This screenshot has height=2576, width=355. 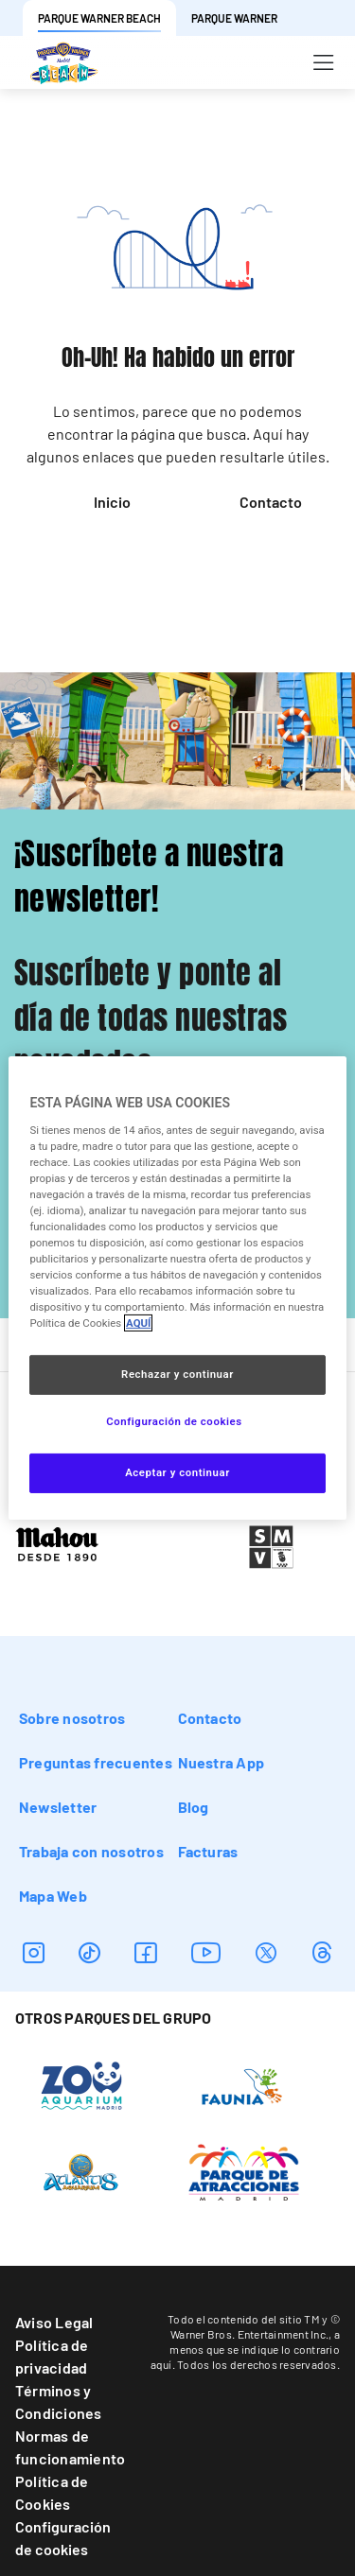 What do you see at coordinates (271, 502) in the screenshot?
I see `Contacto` at bounding box center [271, 502].